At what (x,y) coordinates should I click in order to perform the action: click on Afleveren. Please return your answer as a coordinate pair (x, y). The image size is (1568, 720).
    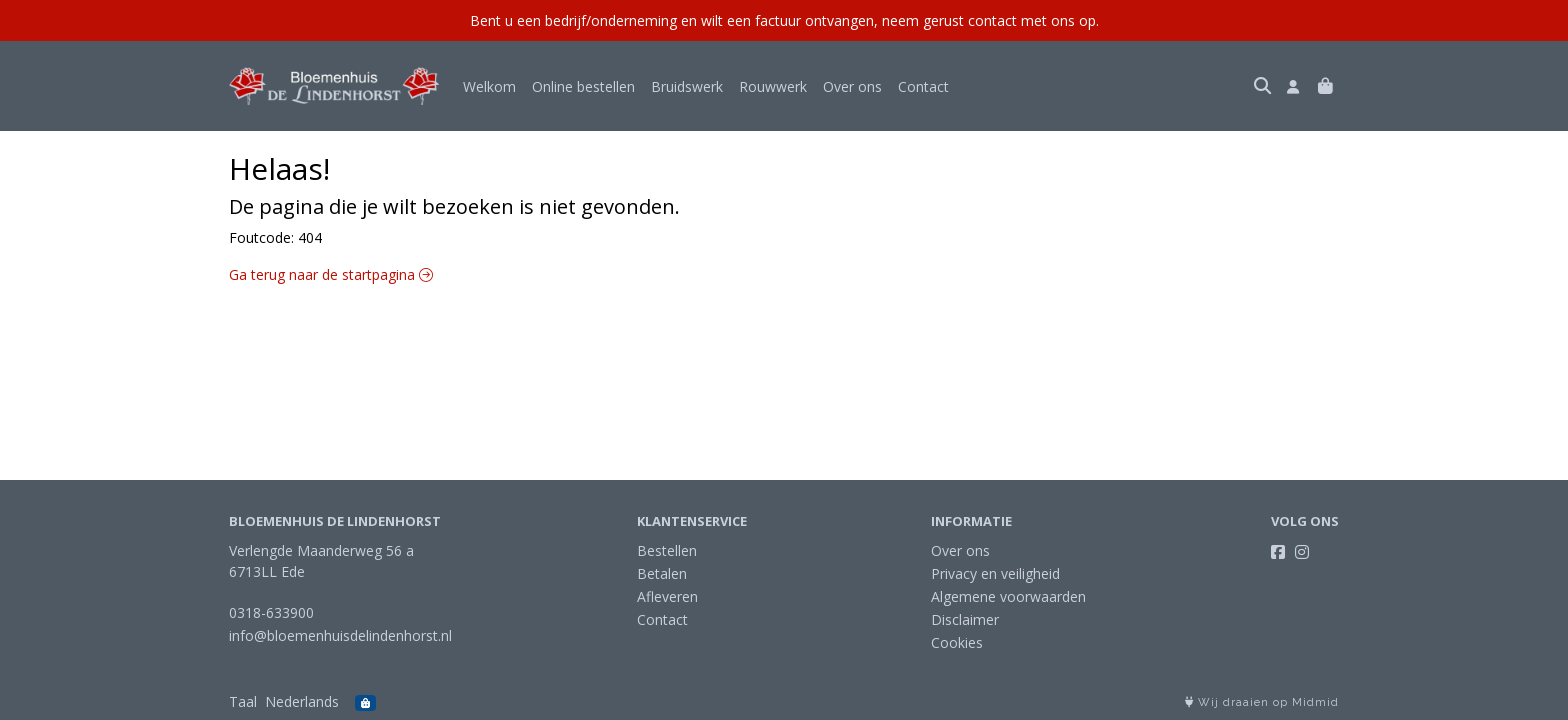
    Looking at the image, I should click on (667, 596).